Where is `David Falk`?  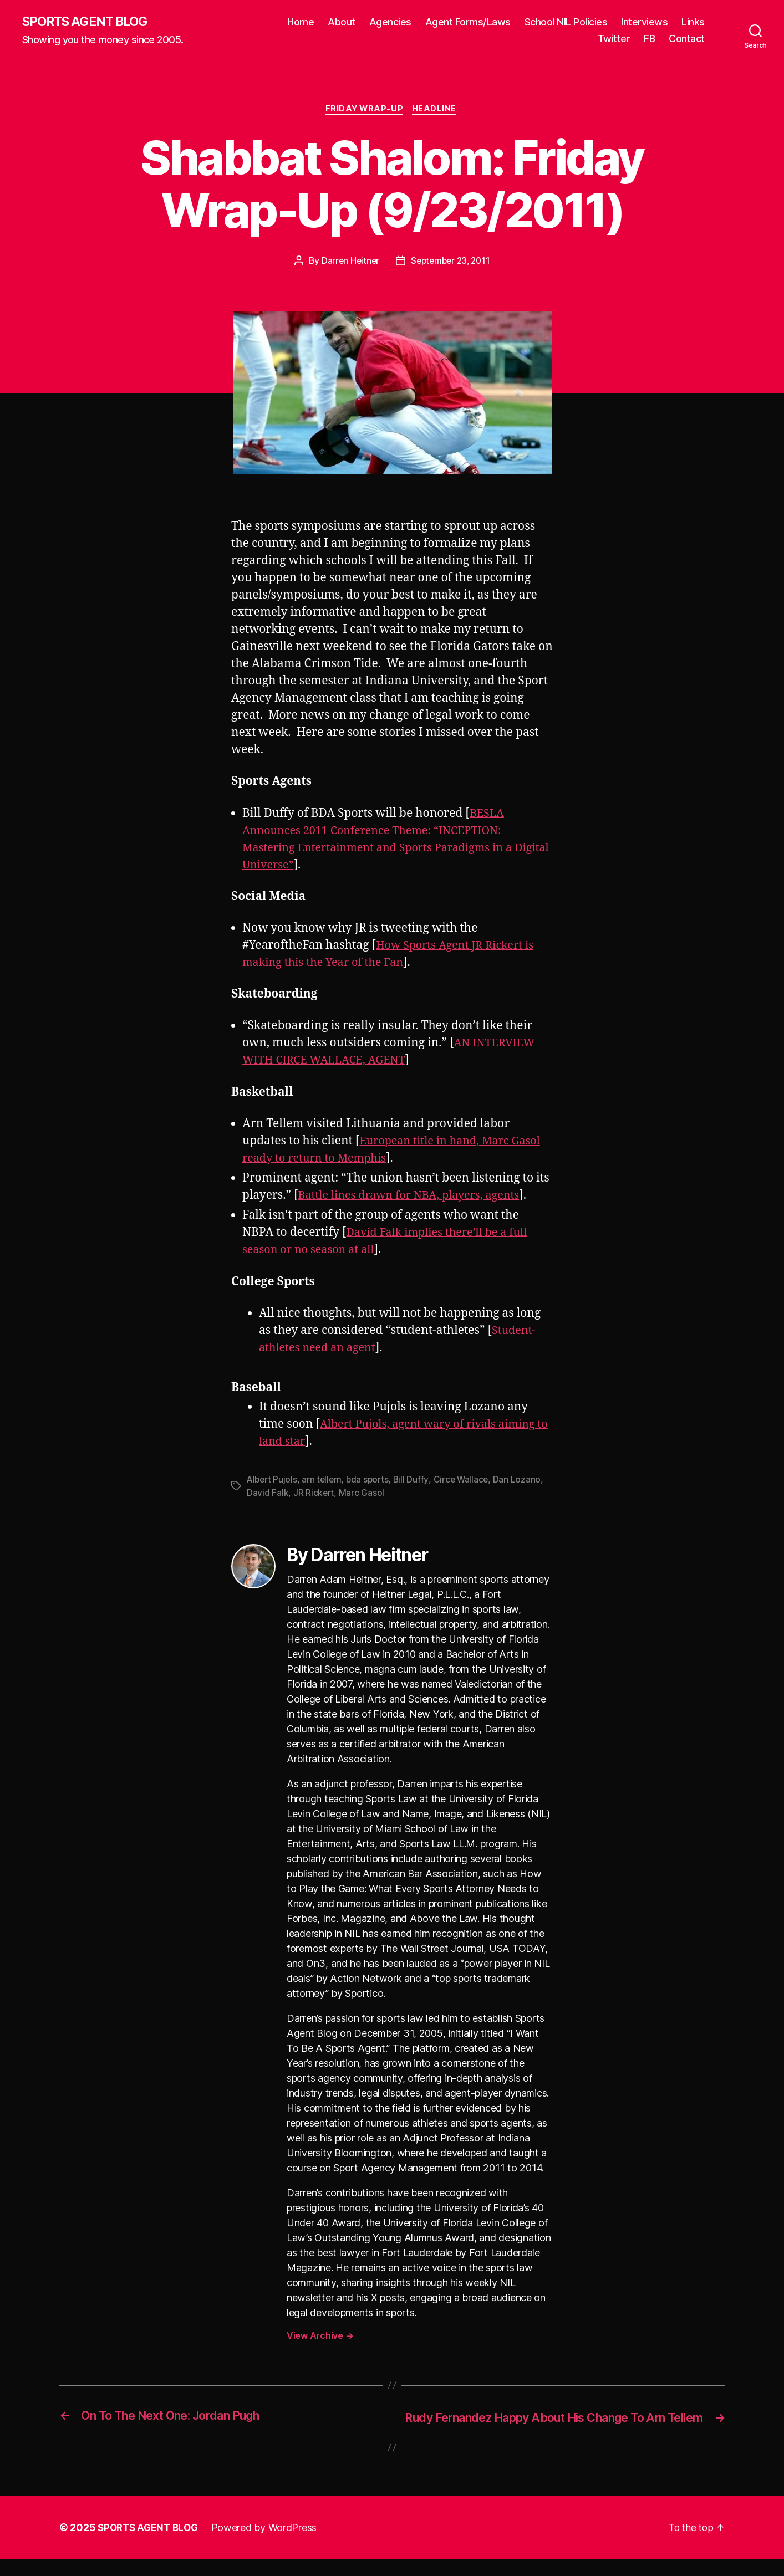
David Falk is located at coordinates (267, 1494).